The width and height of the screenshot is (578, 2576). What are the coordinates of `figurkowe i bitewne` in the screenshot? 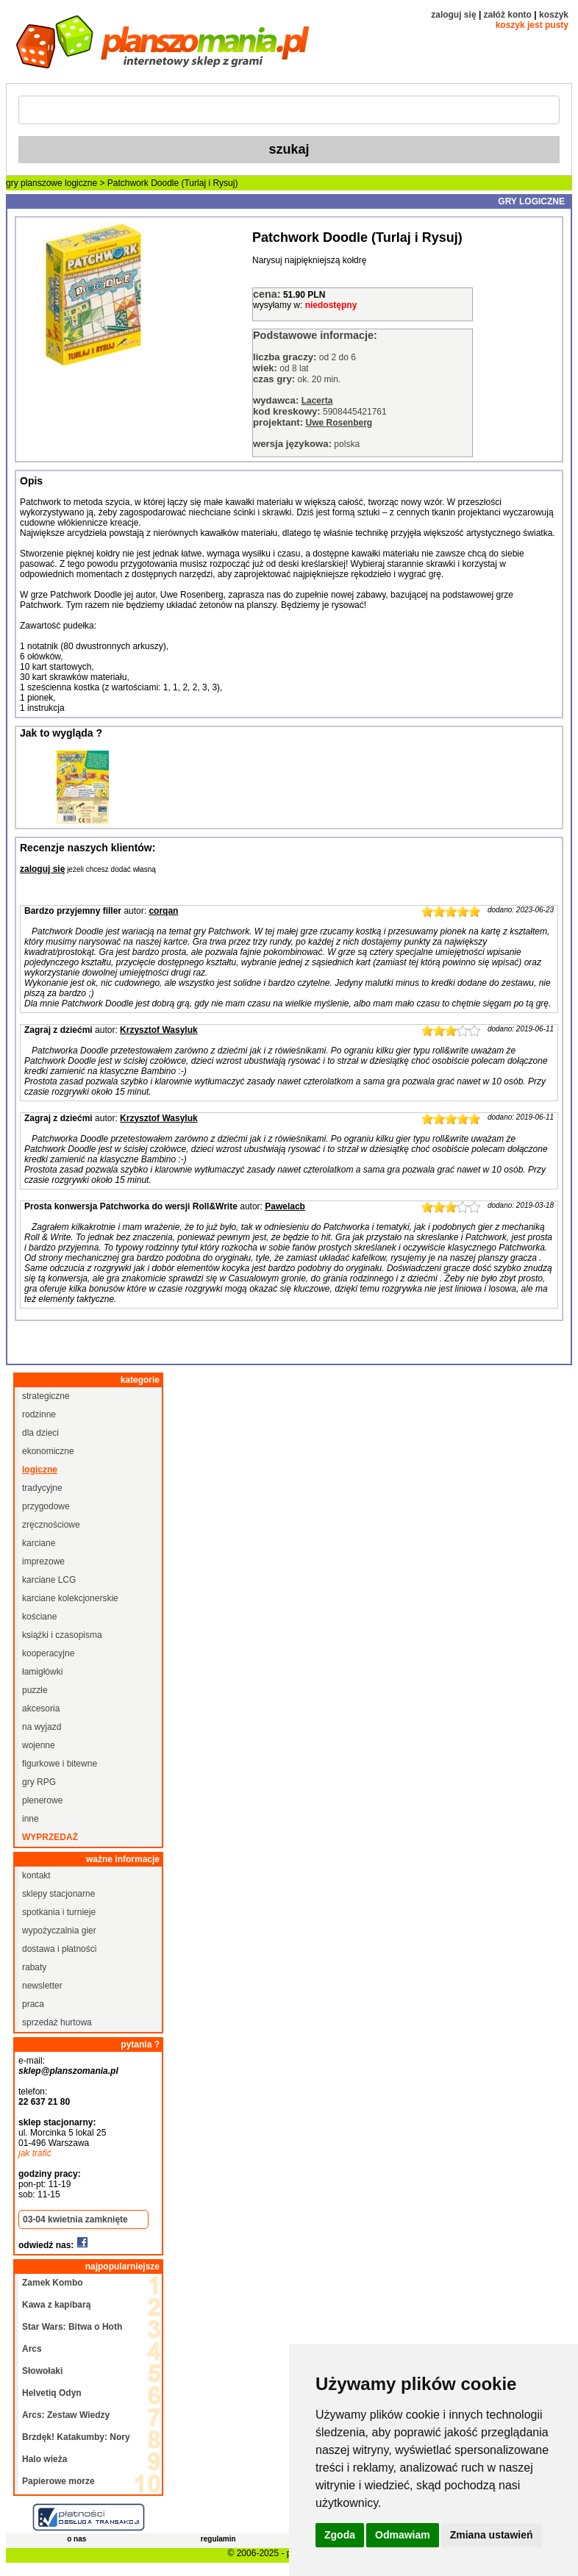 It's located at (59, 1764).